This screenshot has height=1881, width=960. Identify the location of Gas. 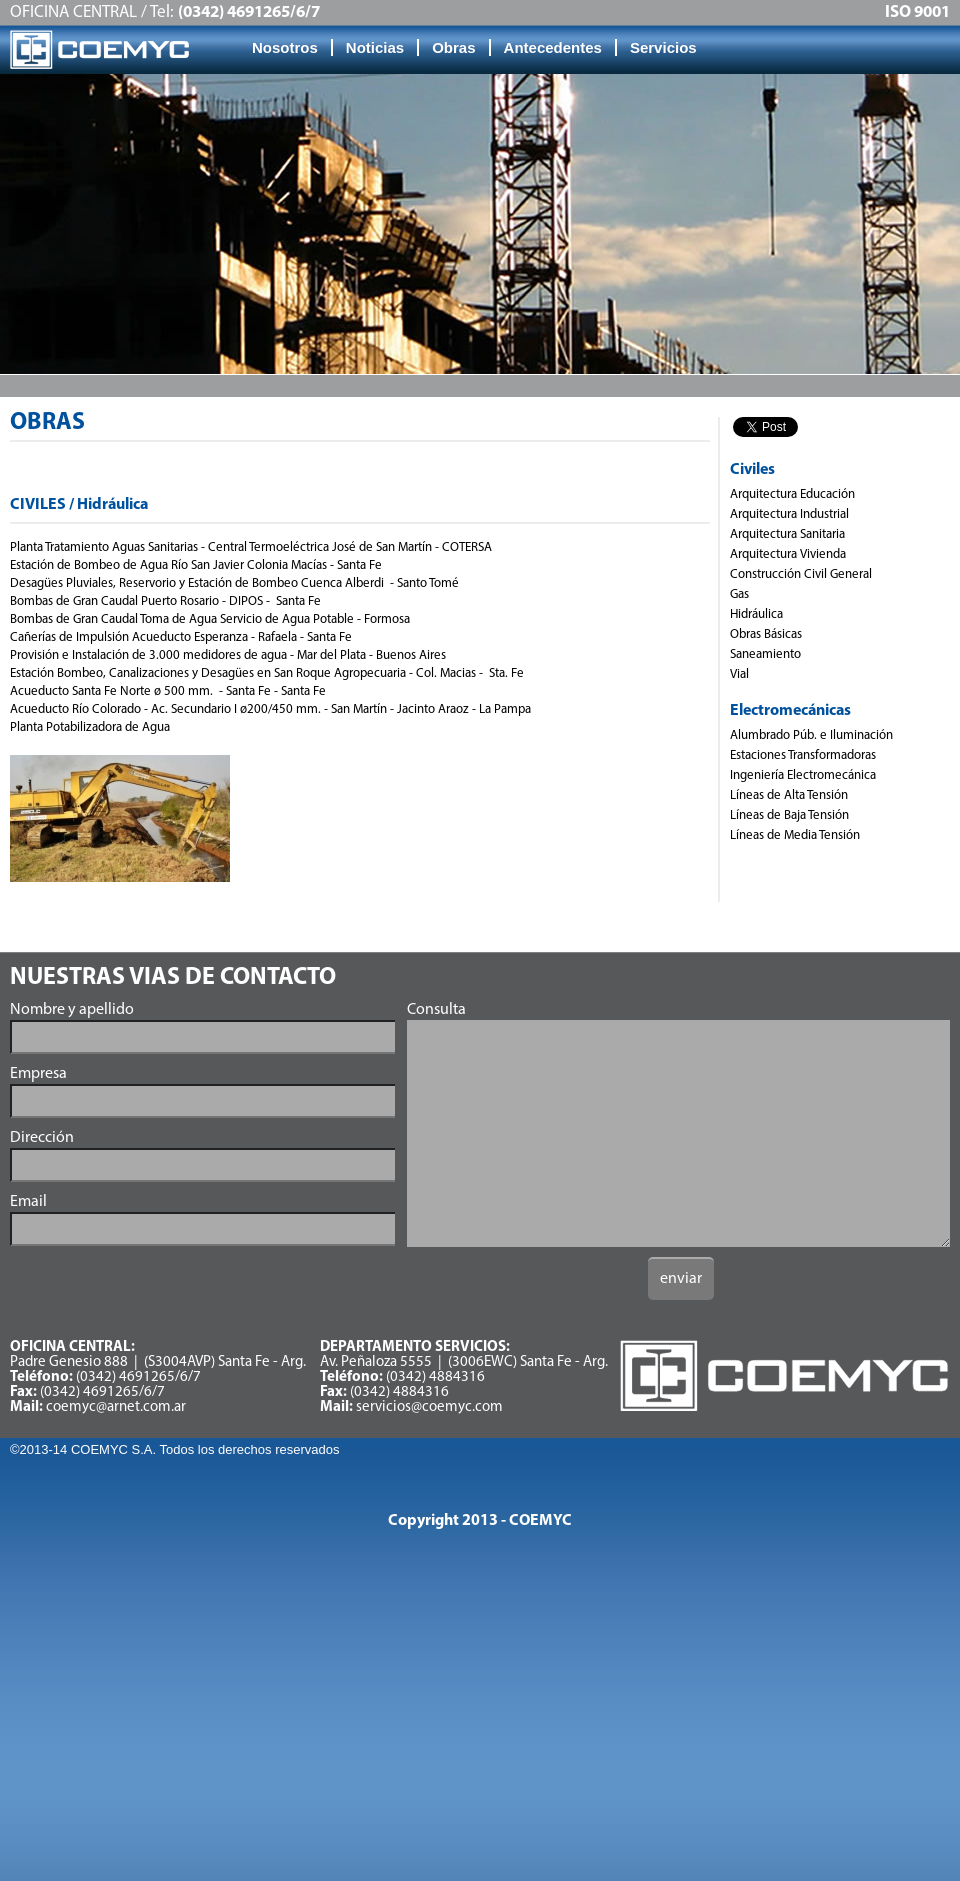
(739, 594).